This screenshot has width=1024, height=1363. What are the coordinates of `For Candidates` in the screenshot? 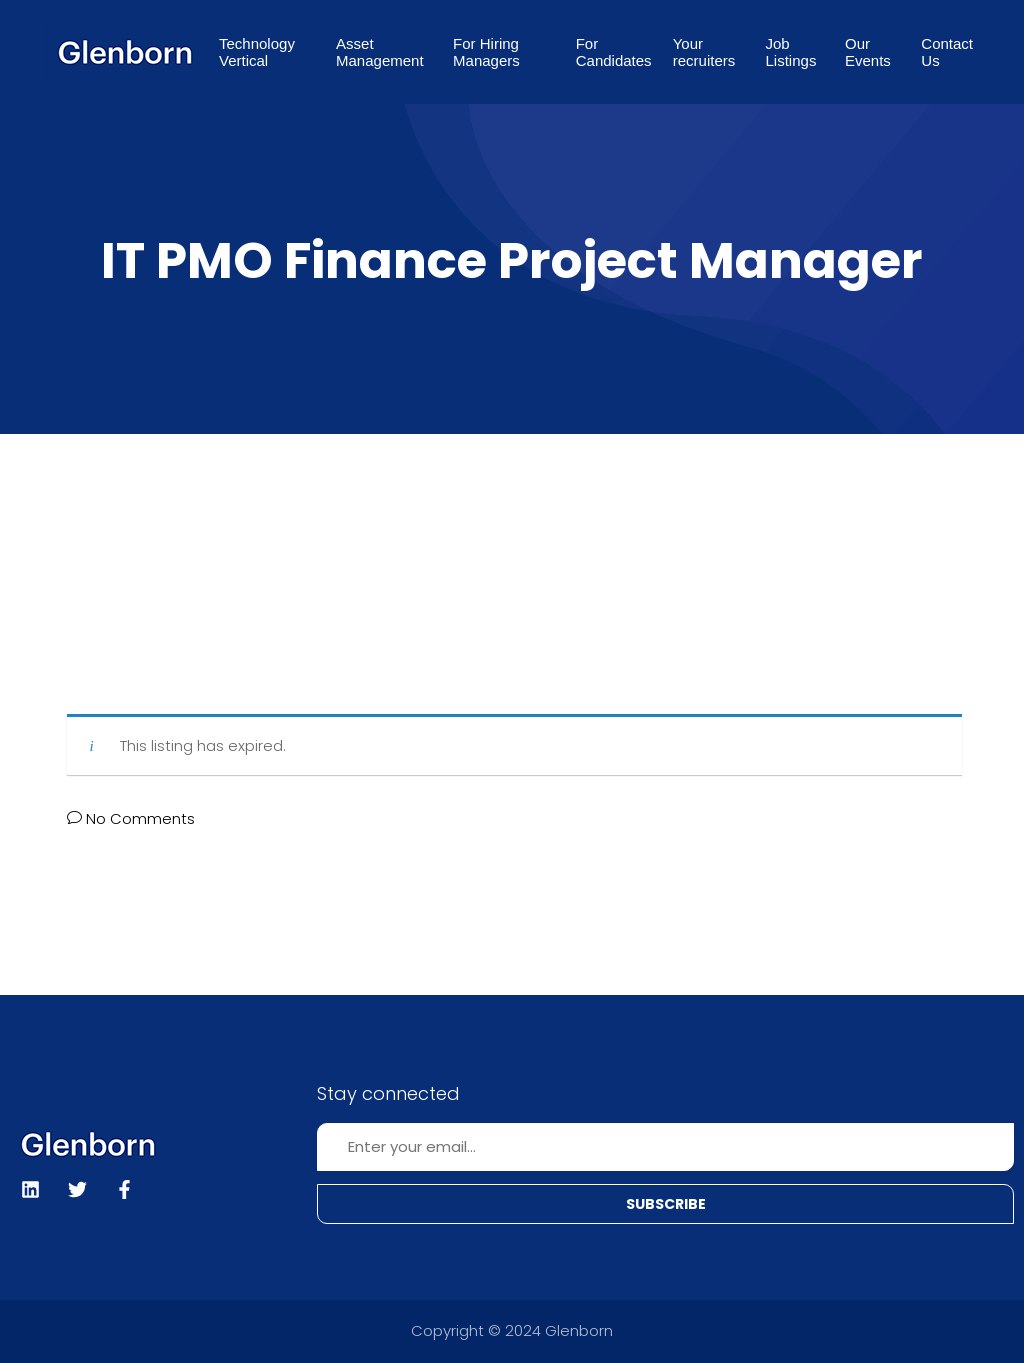 It's located at (614, 52).